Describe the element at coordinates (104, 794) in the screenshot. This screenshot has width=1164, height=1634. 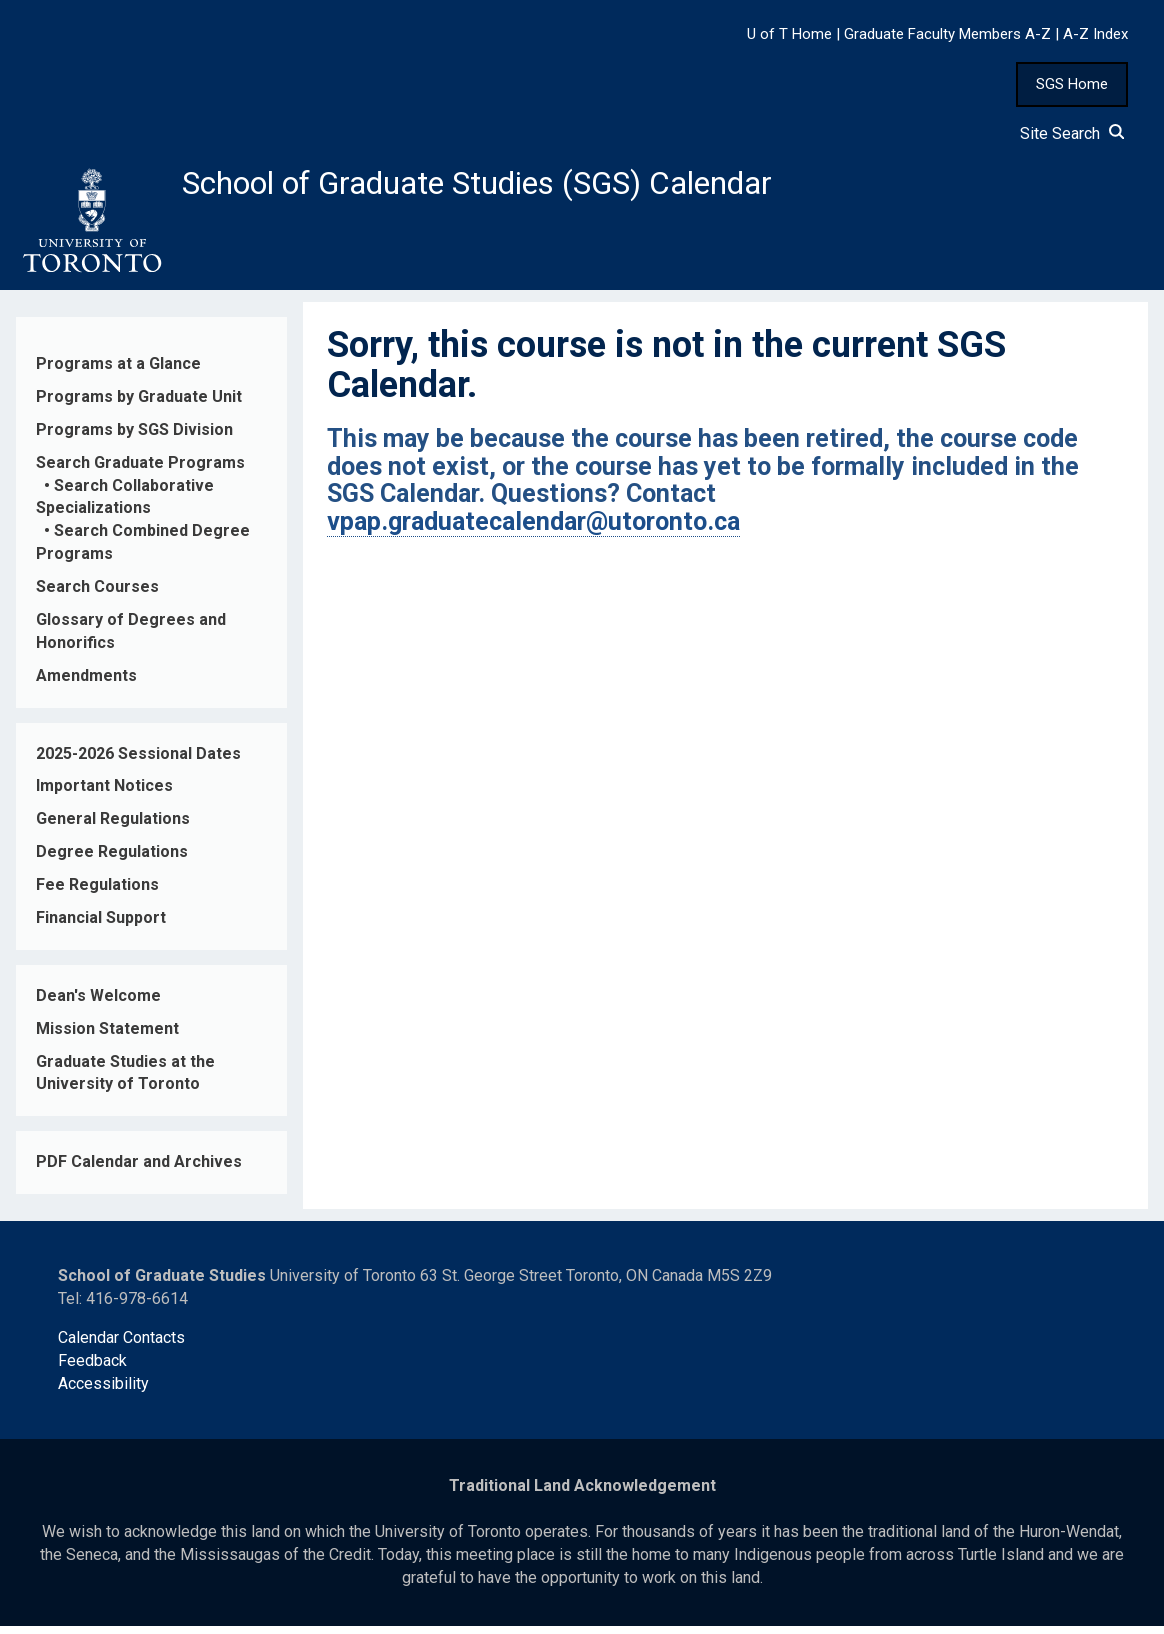
I see `Important Notices` at that location.